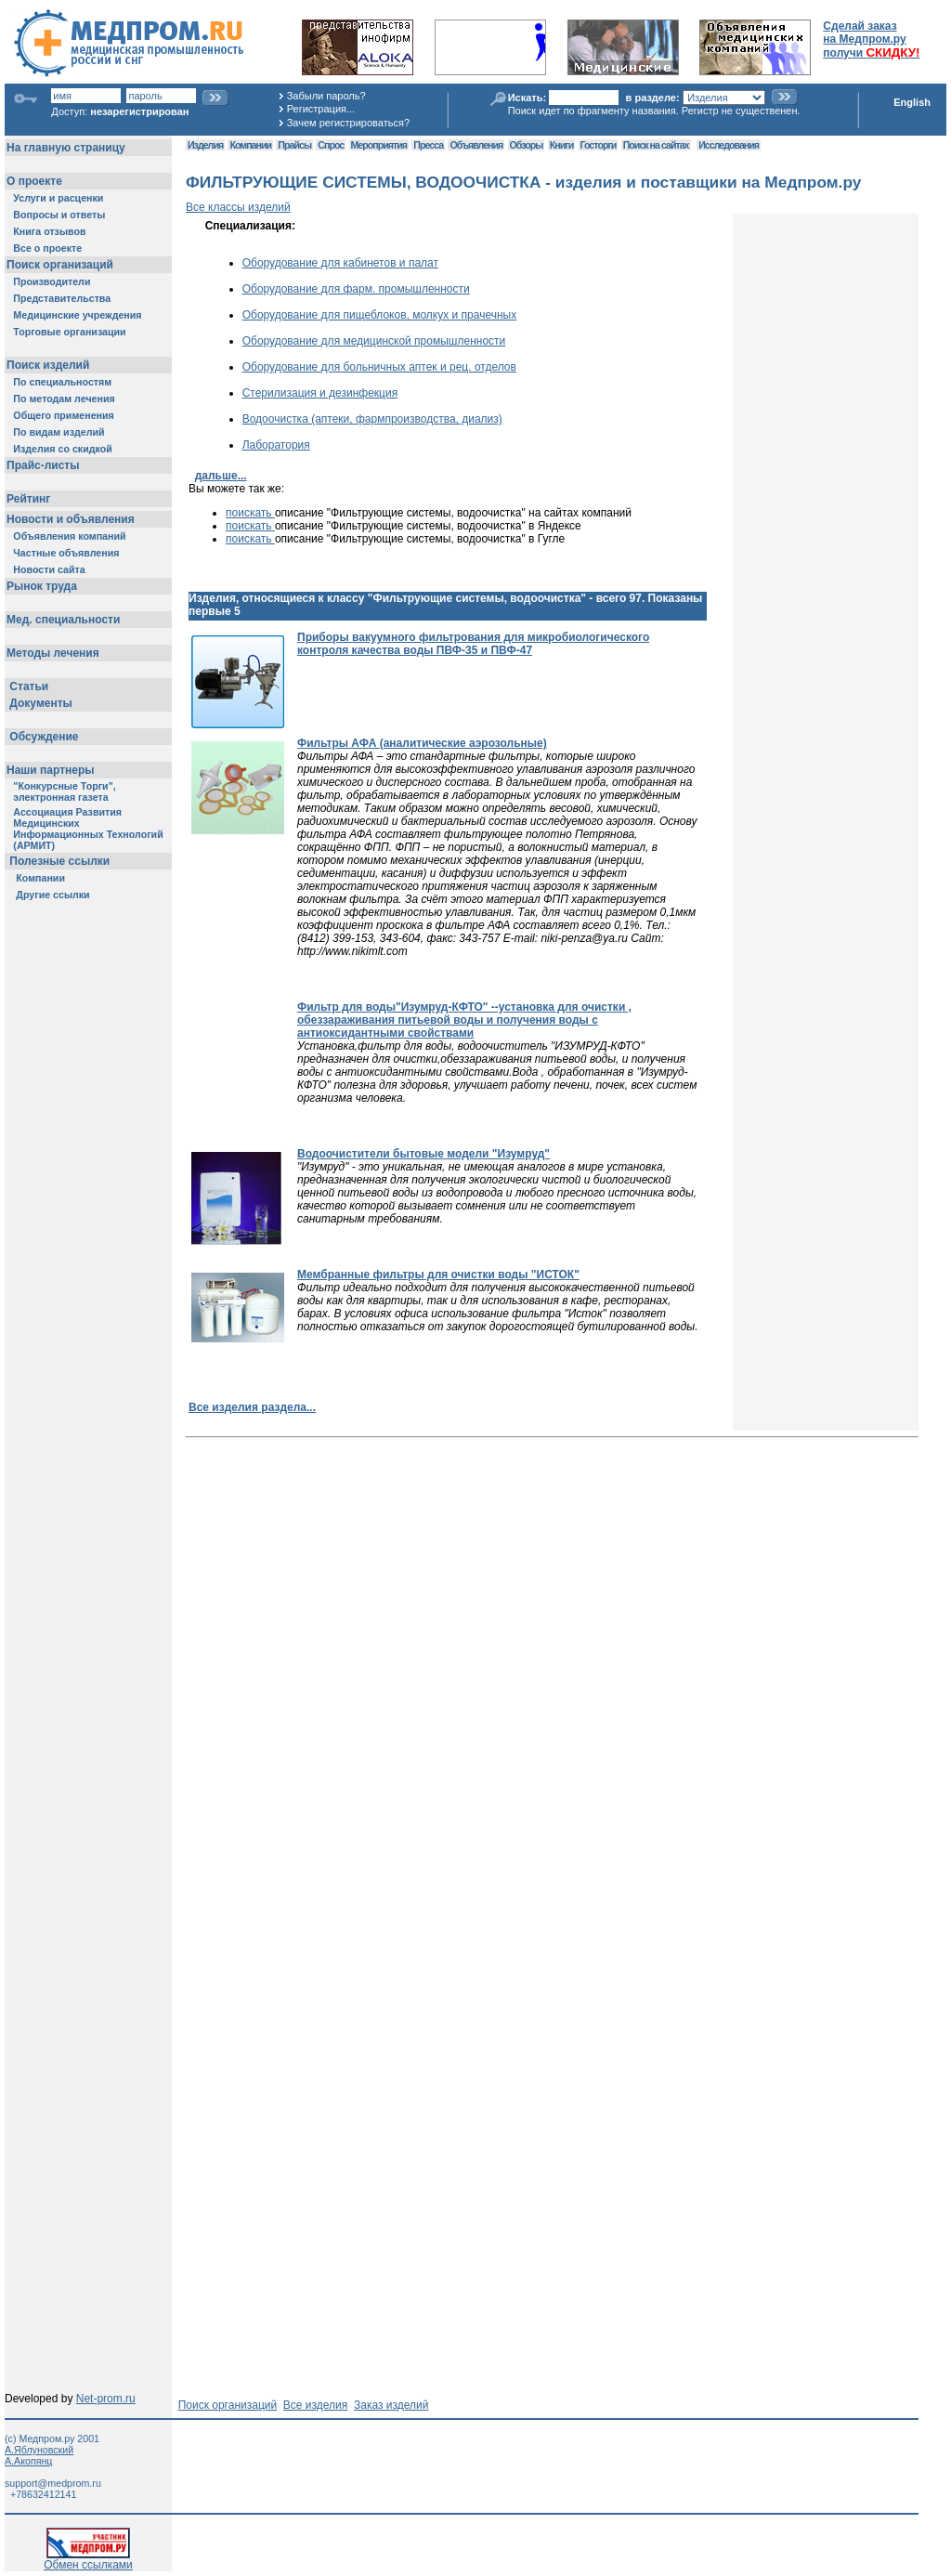 This screenshot has width=951, height=2576. I want to click on Оборудование для больничных аптек и рец. отделов, so click(379, 366).